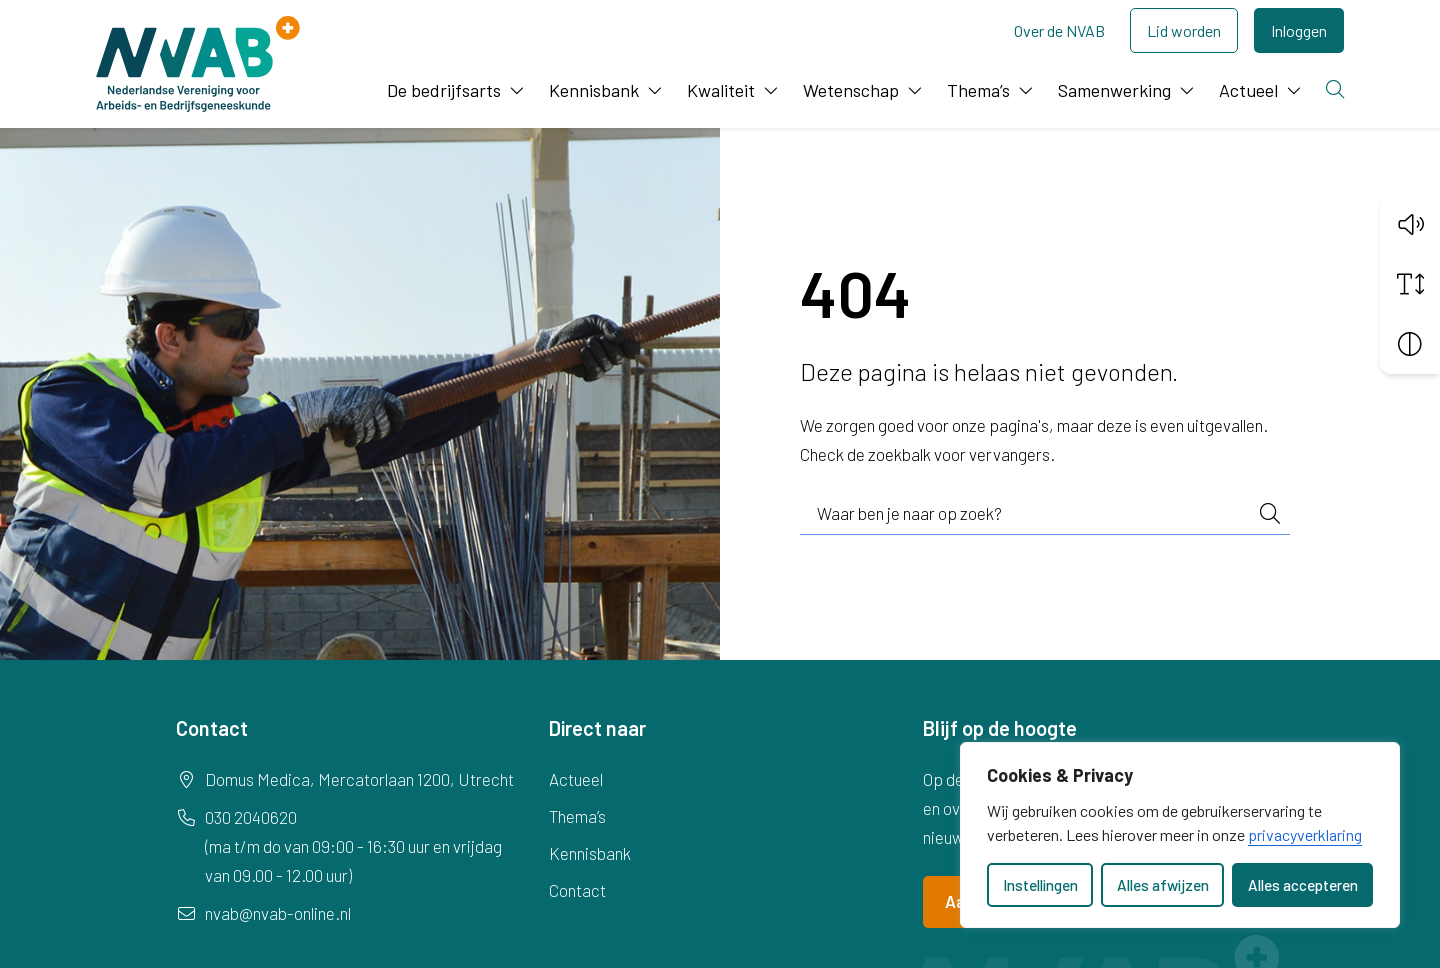 Image resolution: width=1440 pixels, height=968 pixels. I want to click on 030 2040620, so click(251, 817).